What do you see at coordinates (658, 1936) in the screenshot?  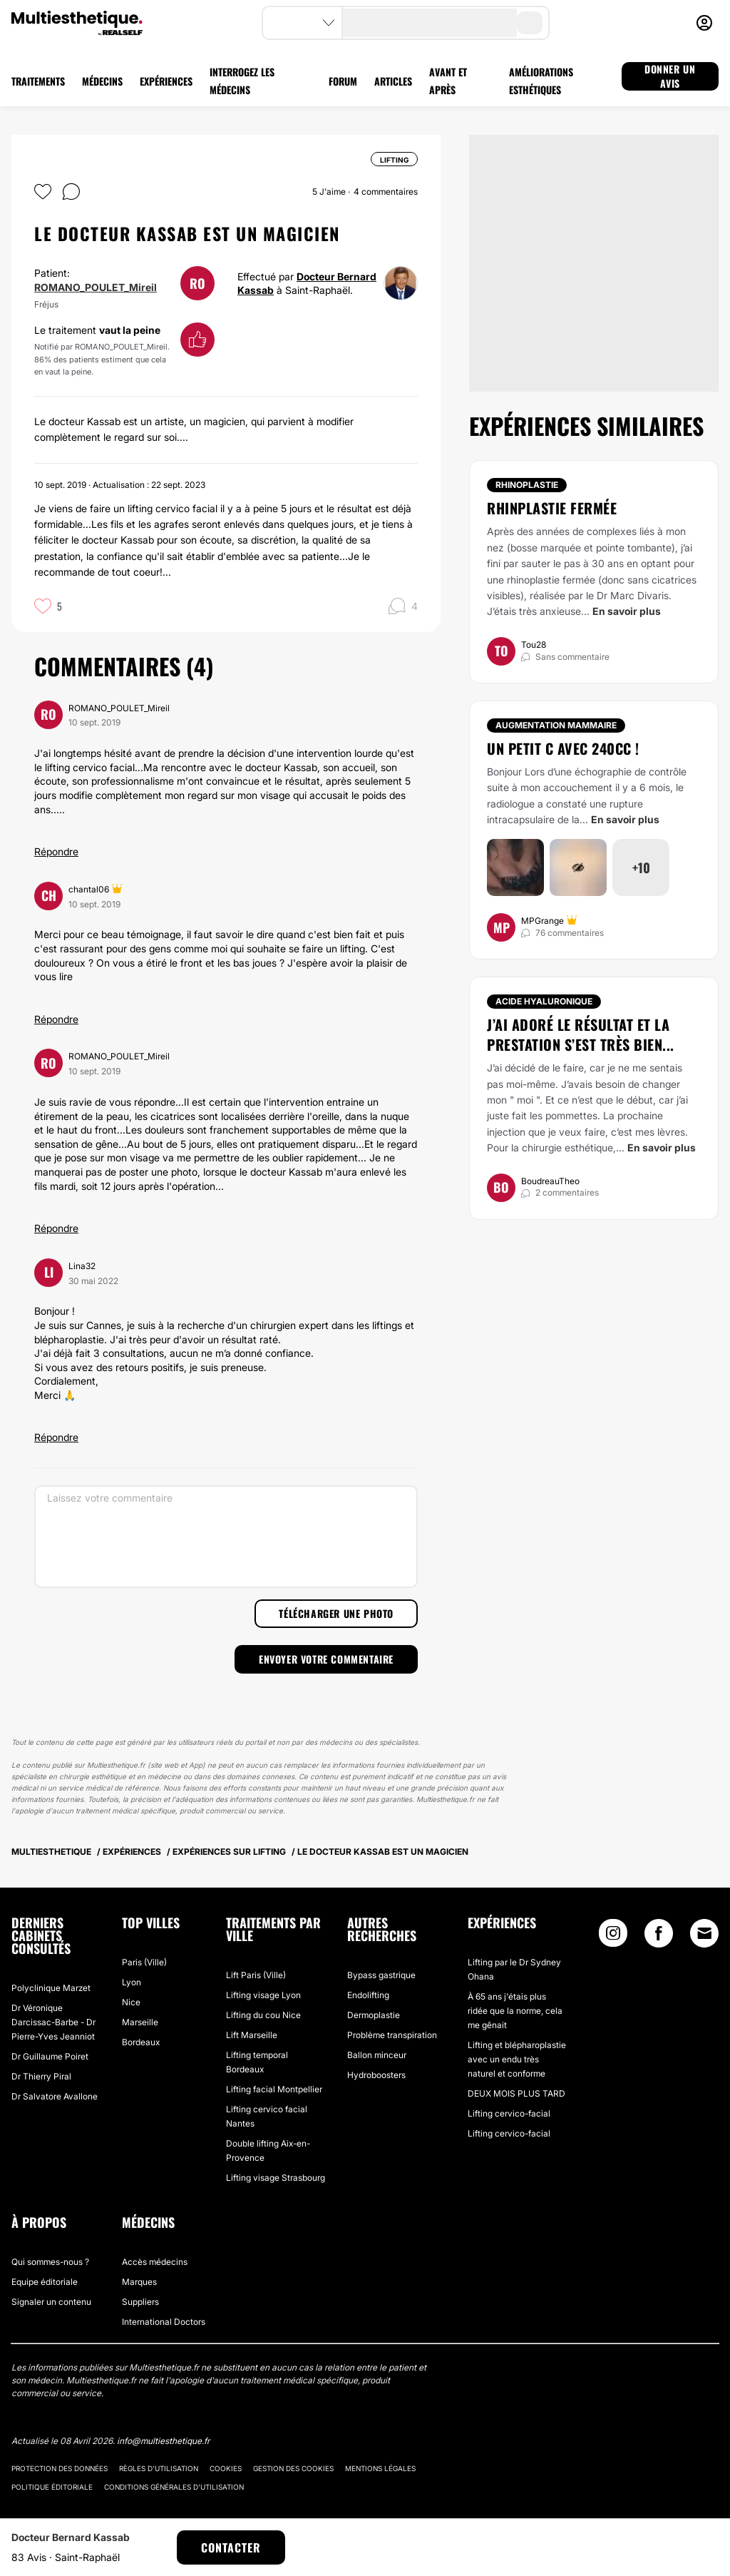 I see `[Facebook link]` at bounding box center [658, 1936].